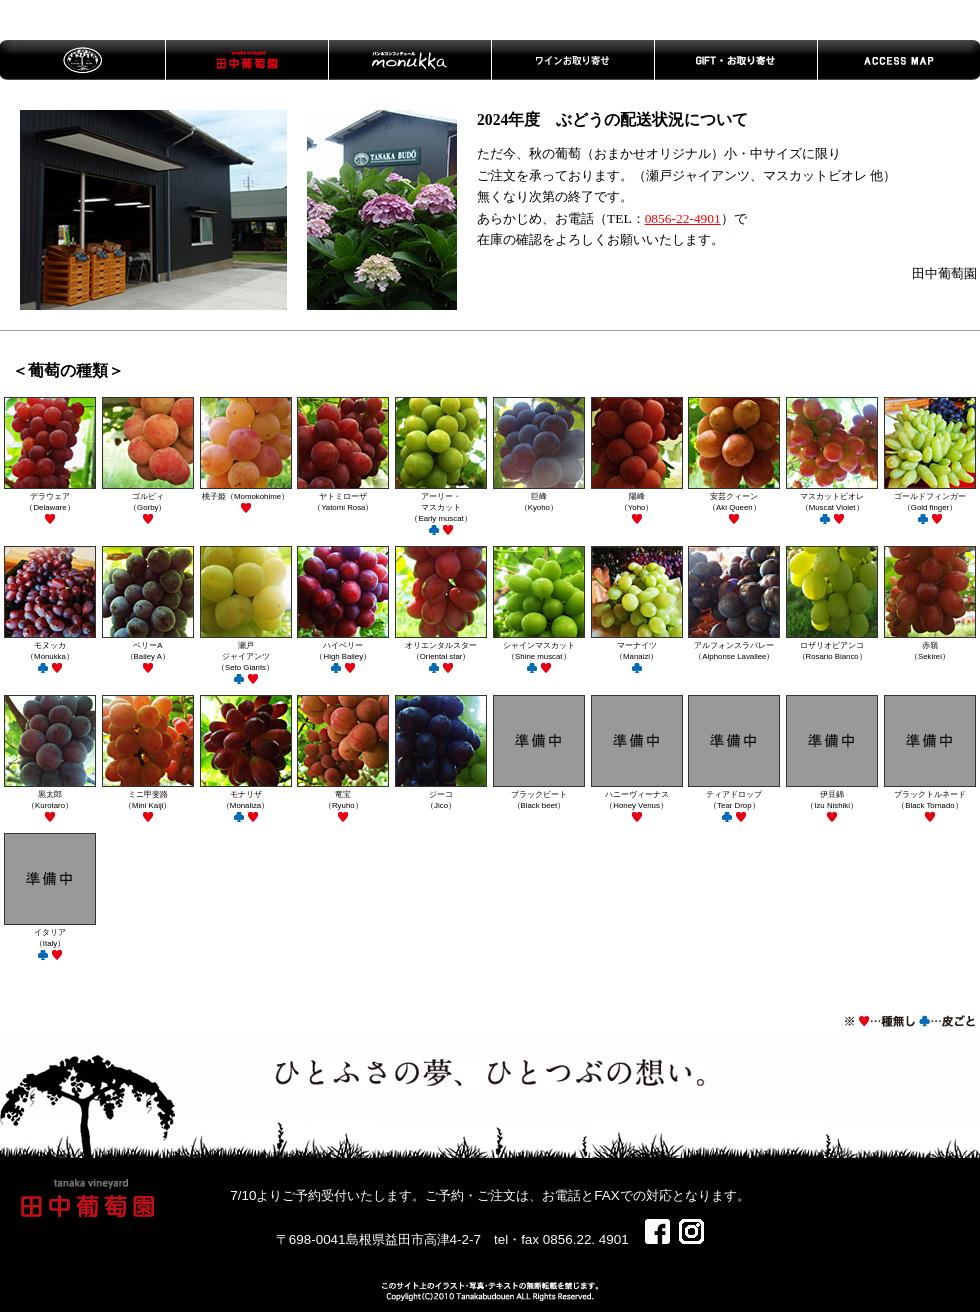  What do you see at coordinates (410, 60) in the screenshot?
I see `MONUKKA` at bounding box center [410, 60].